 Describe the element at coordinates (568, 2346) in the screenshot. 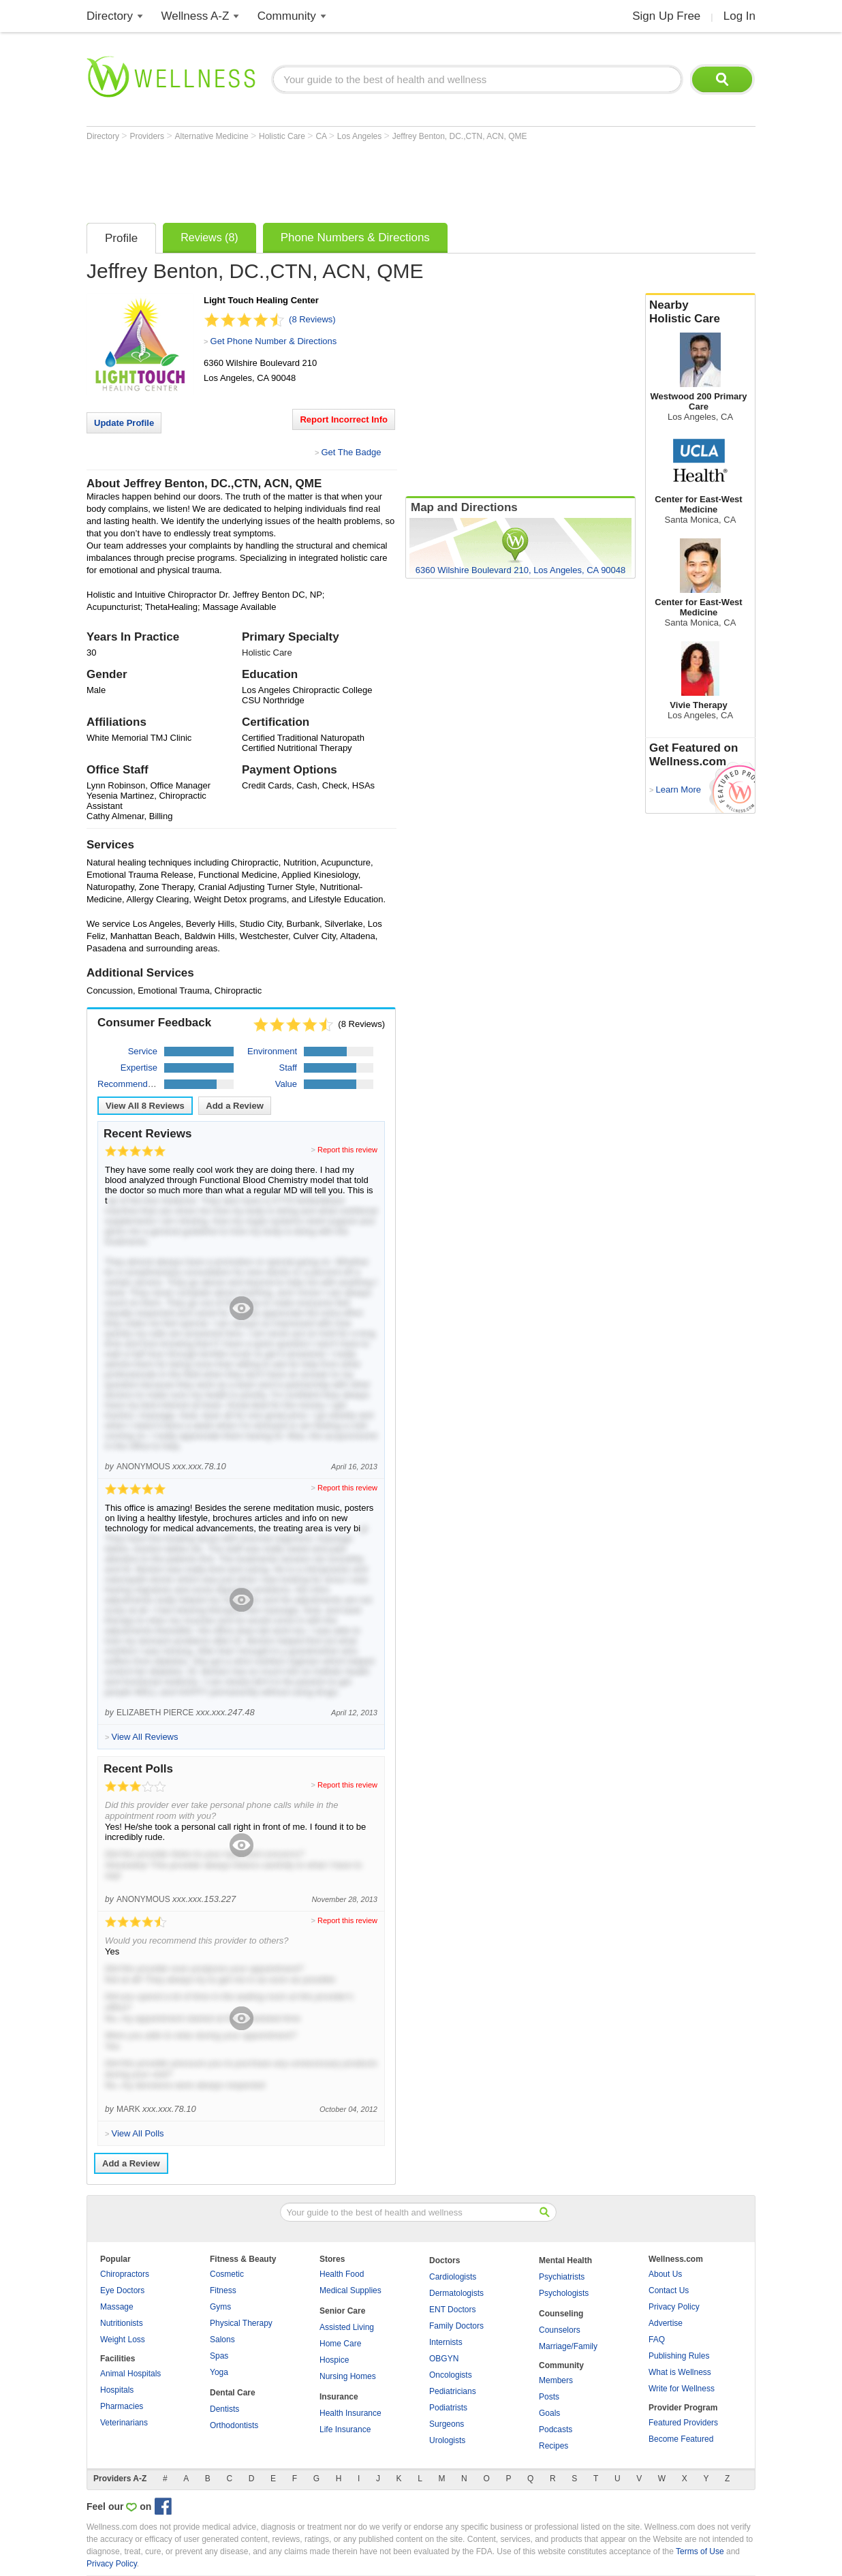

I see `Marriage/Family` at that location.